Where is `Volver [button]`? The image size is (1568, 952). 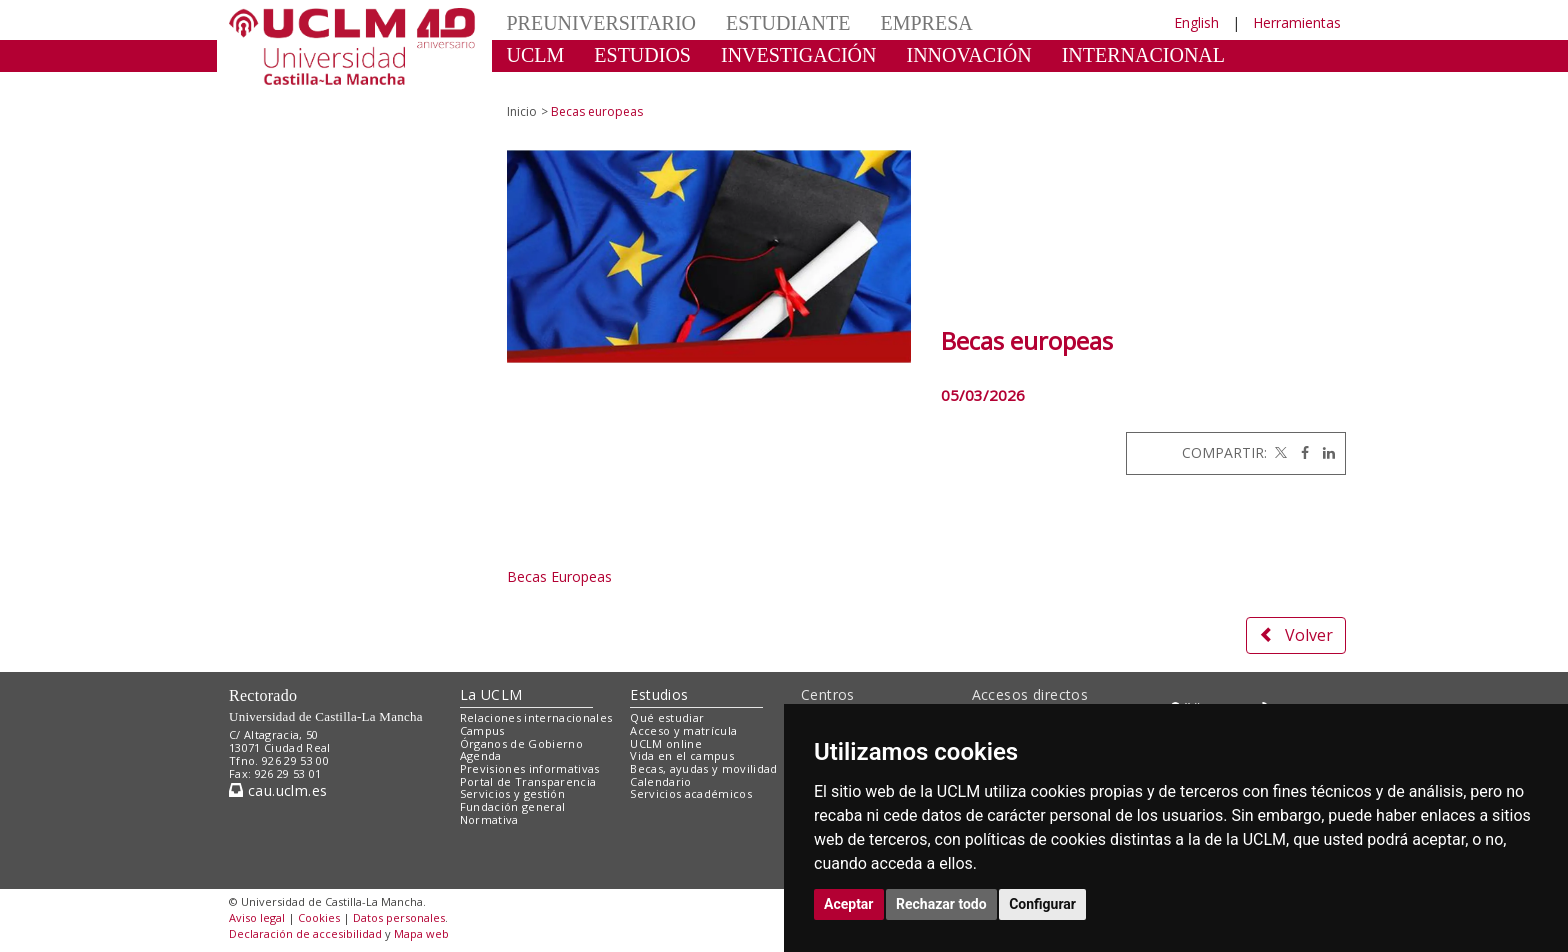
Volver [button] is located at coordinates (1296, 635).